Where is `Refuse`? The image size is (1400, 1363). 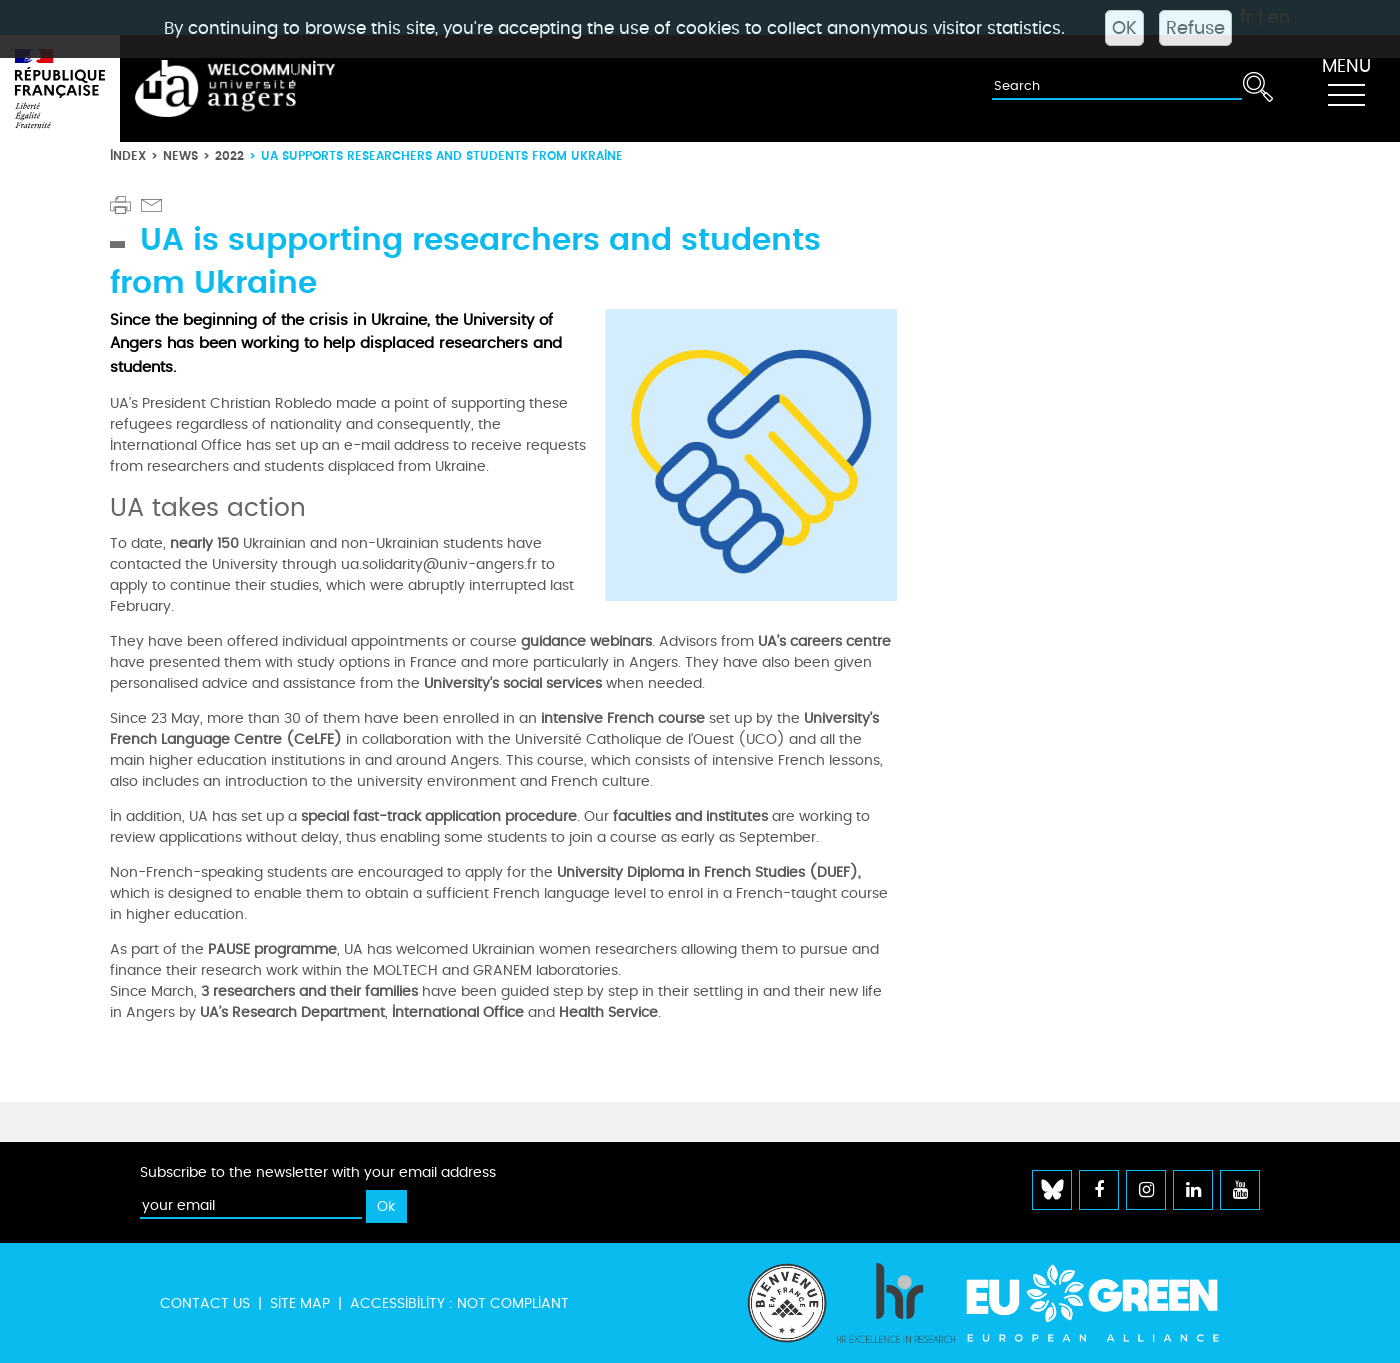 Refuse is located at coordinates (1195, 28).